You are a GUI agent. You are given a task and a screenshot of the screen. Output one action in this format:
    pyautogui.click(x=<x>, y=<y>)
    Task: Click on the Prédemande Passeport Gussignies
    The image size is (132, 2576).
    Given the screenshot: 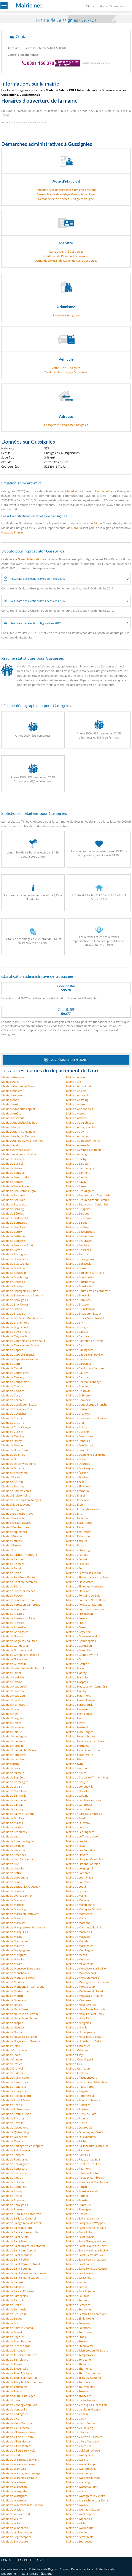 What is the action you would take?
    pyautogui.click(x=66, y=256)
    